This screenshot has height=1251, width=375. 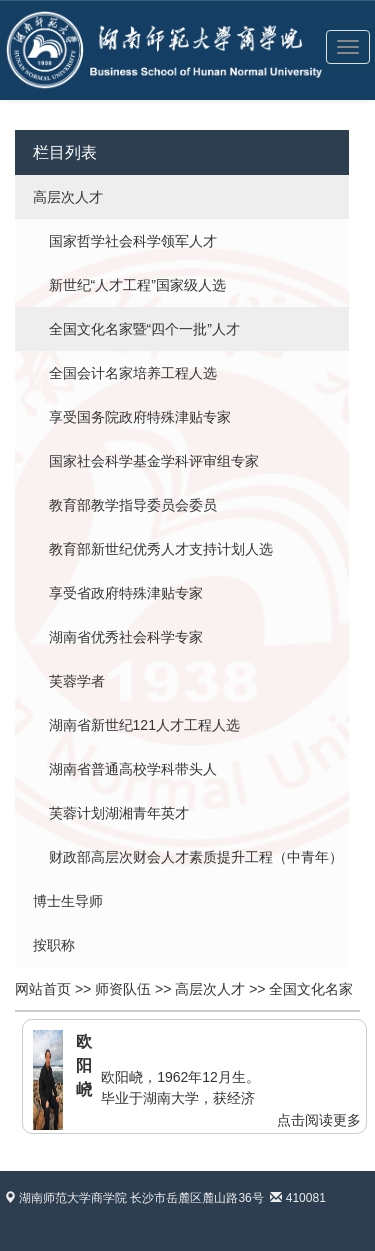 I want to click on 湖南省普通高校学科带头人, so click(x=133, y=769).